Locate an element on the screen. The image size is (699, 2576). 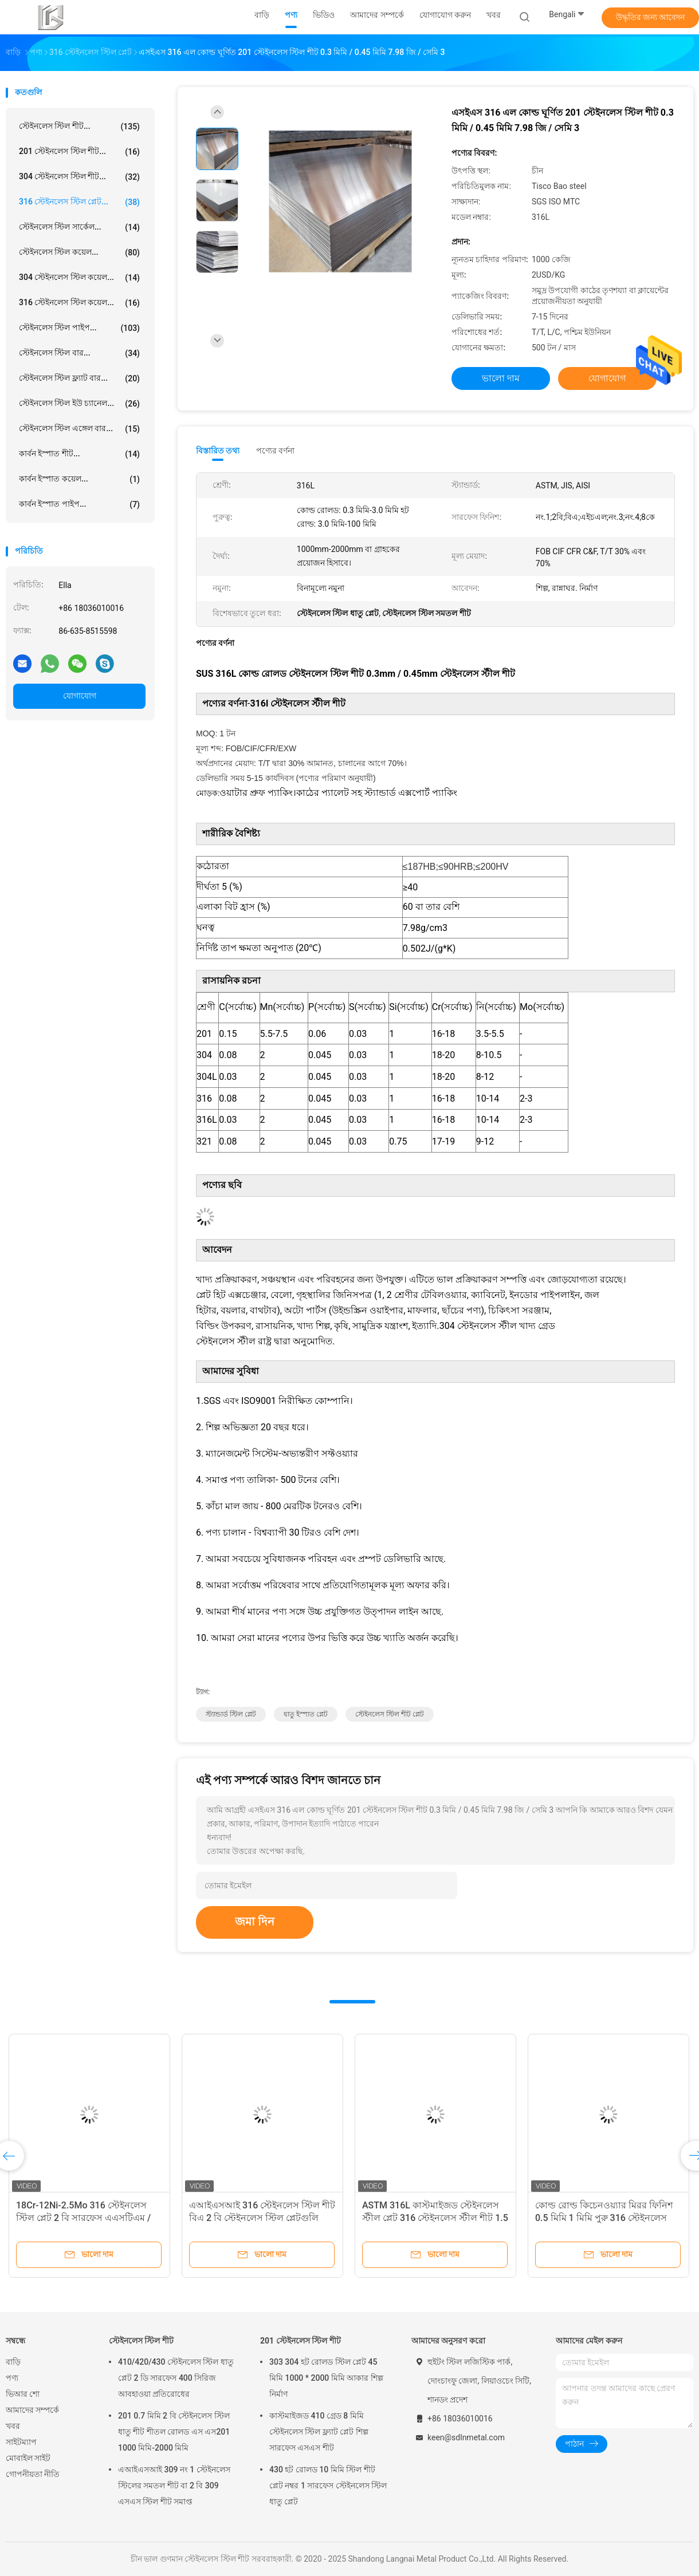
স্টেইনলেস স্টিল কয়েল... is located at coordinates (79, 252).